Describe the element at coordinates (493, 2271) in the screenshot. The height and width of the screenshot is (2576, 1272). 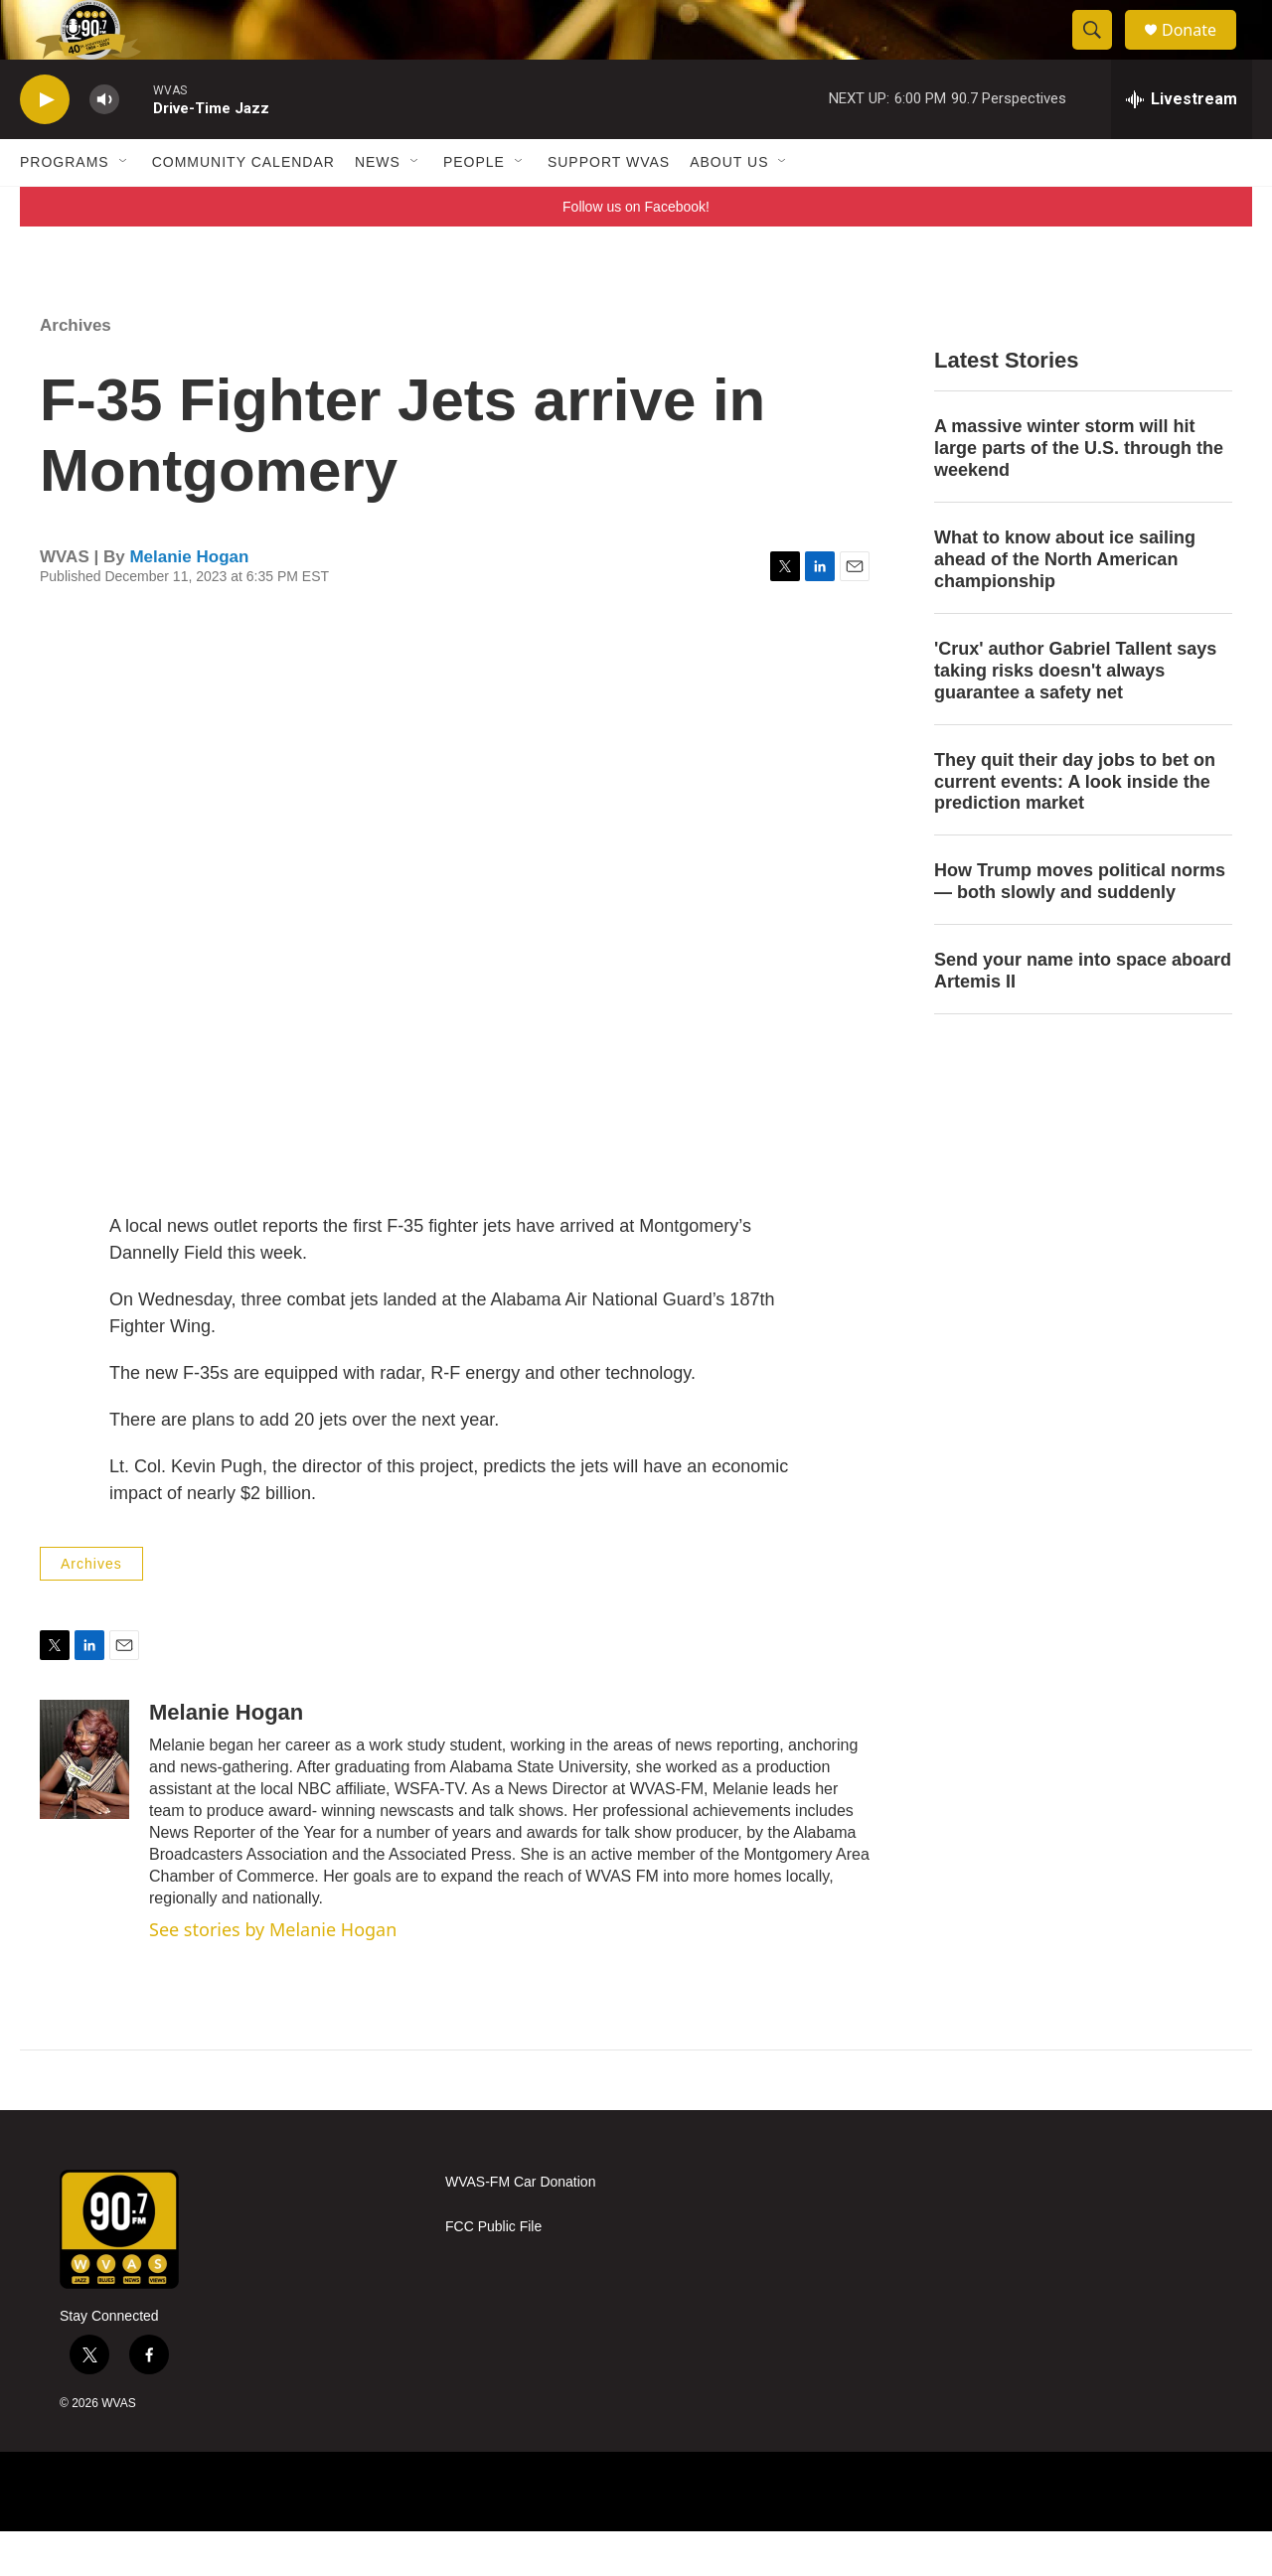
I see `FCC Public File` at that location.